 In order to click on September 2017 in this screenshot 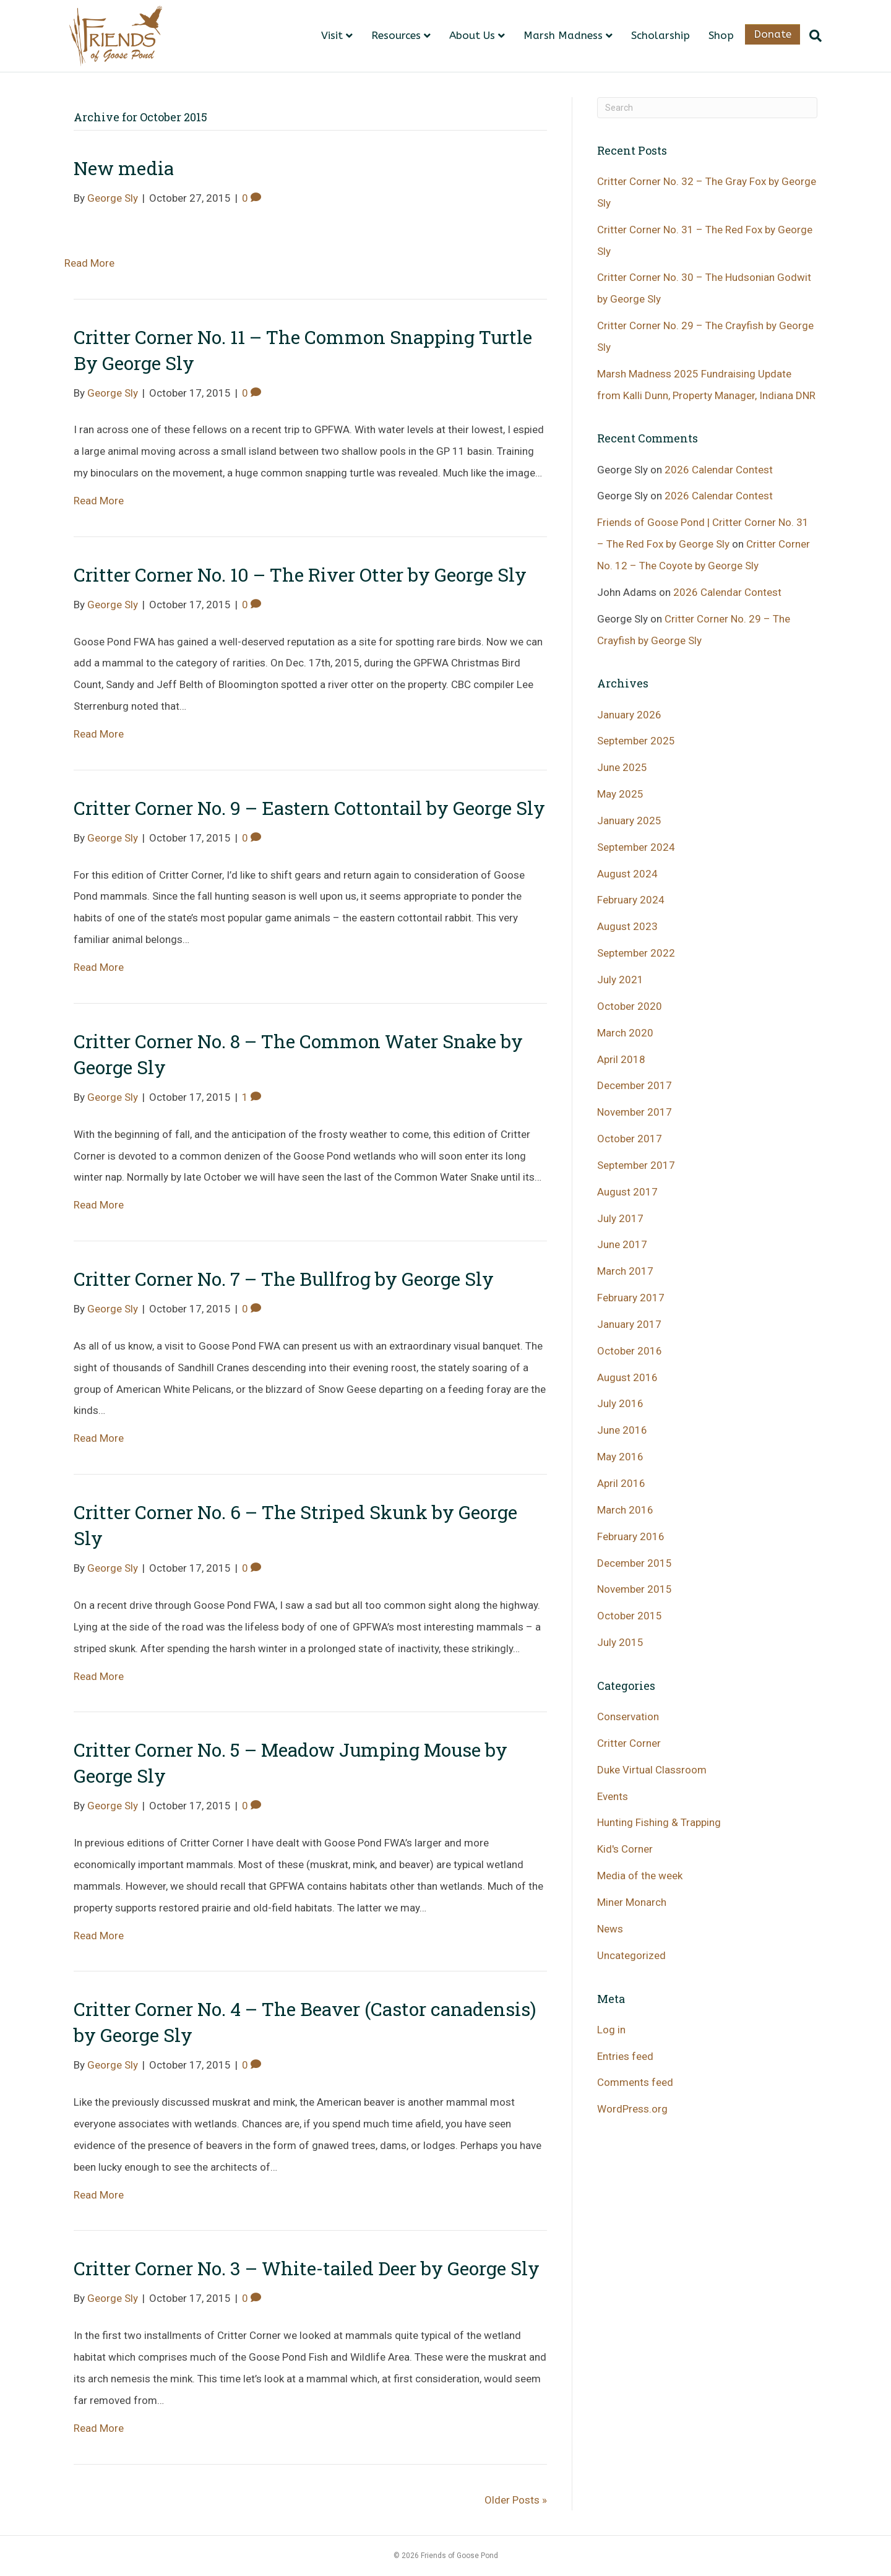, I will do `click(636, 1165)`.